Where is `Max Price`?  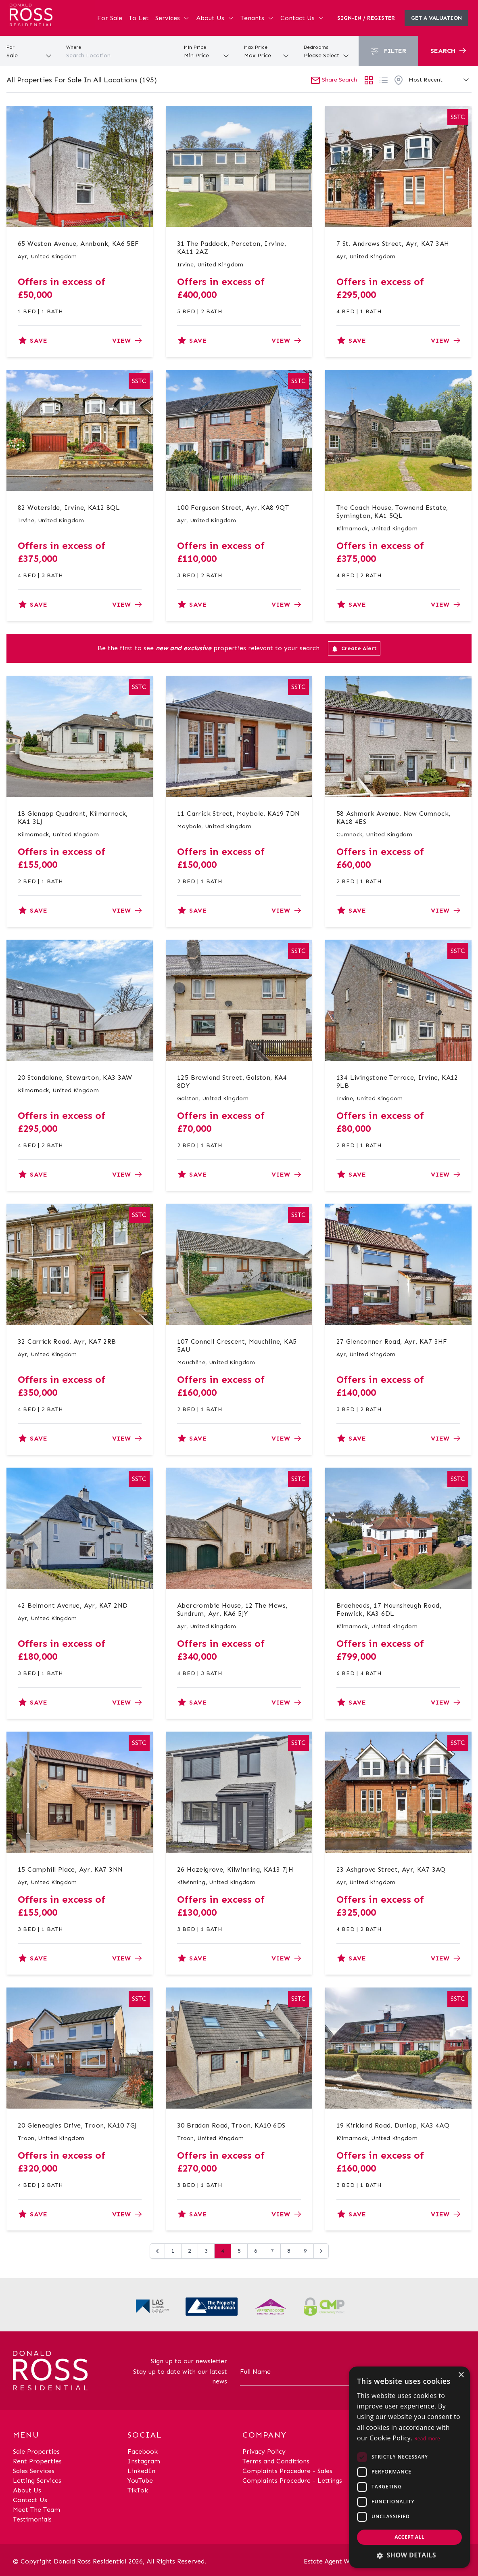 Max Price is located at coordinates (255, 47).